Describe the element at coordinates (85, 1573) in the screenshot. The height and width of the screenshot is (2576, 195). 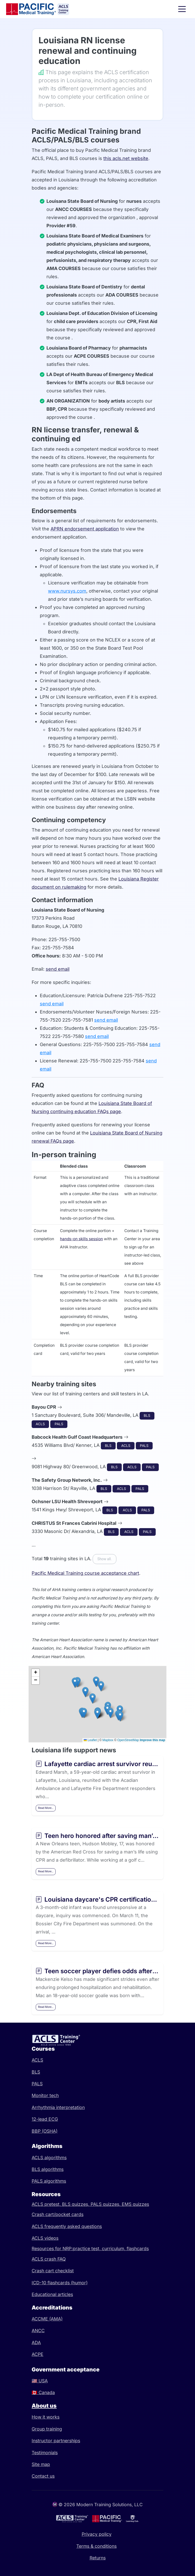
I see `Pacific Medical Training course acceptance chart` at that location.